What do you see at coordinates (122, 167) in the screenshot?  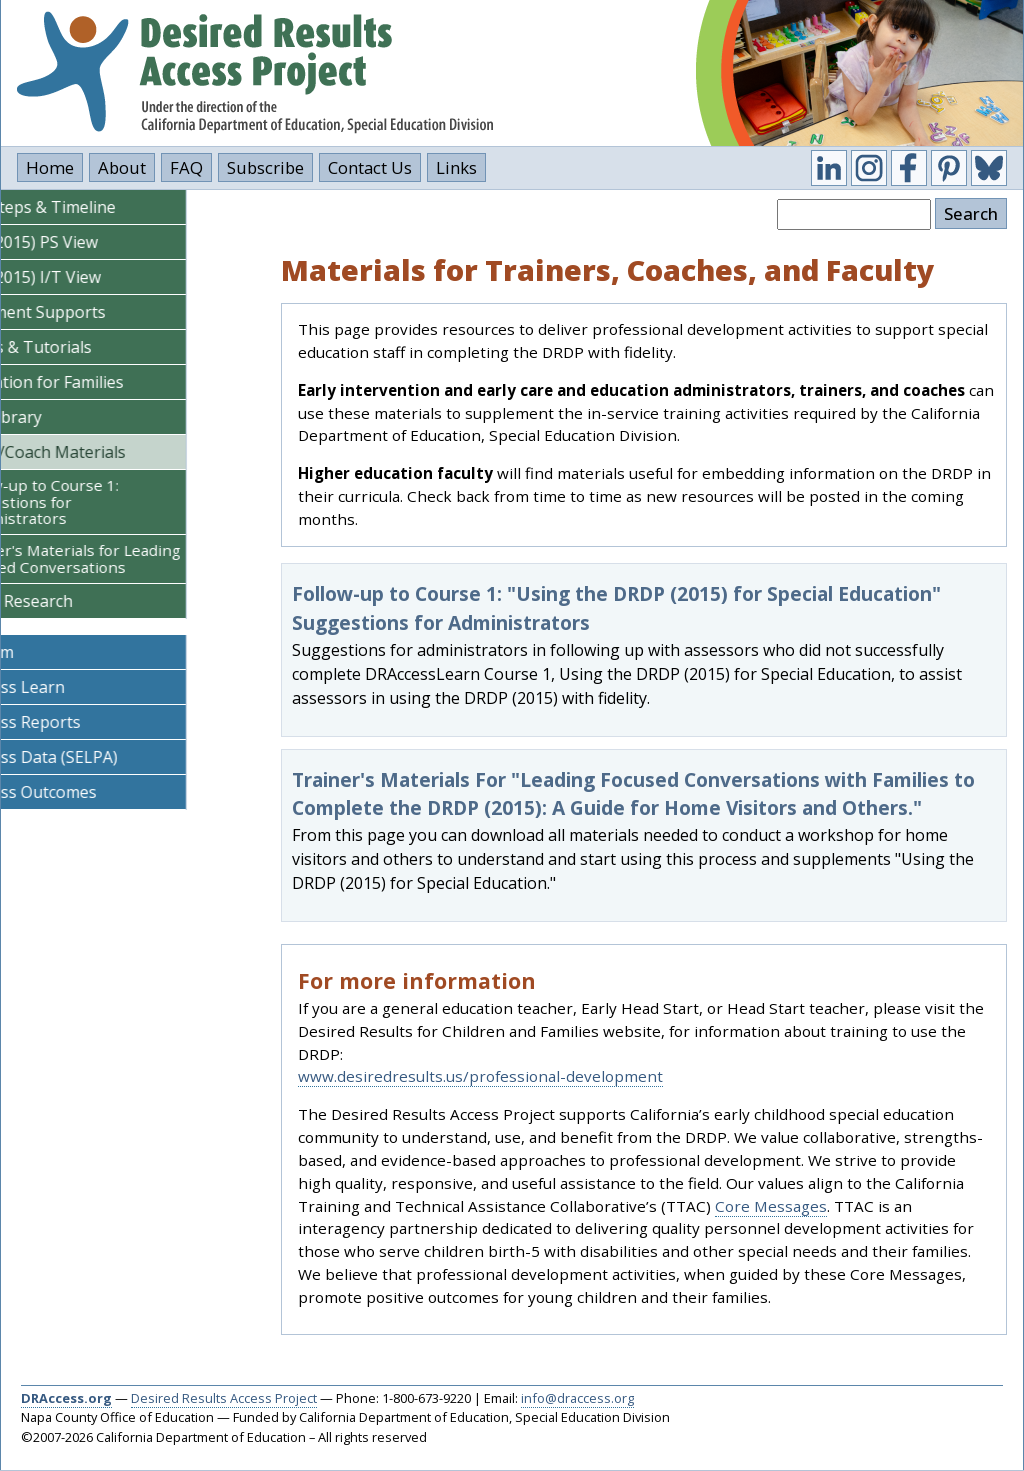 I see `About` at bounding box center [122, 167].